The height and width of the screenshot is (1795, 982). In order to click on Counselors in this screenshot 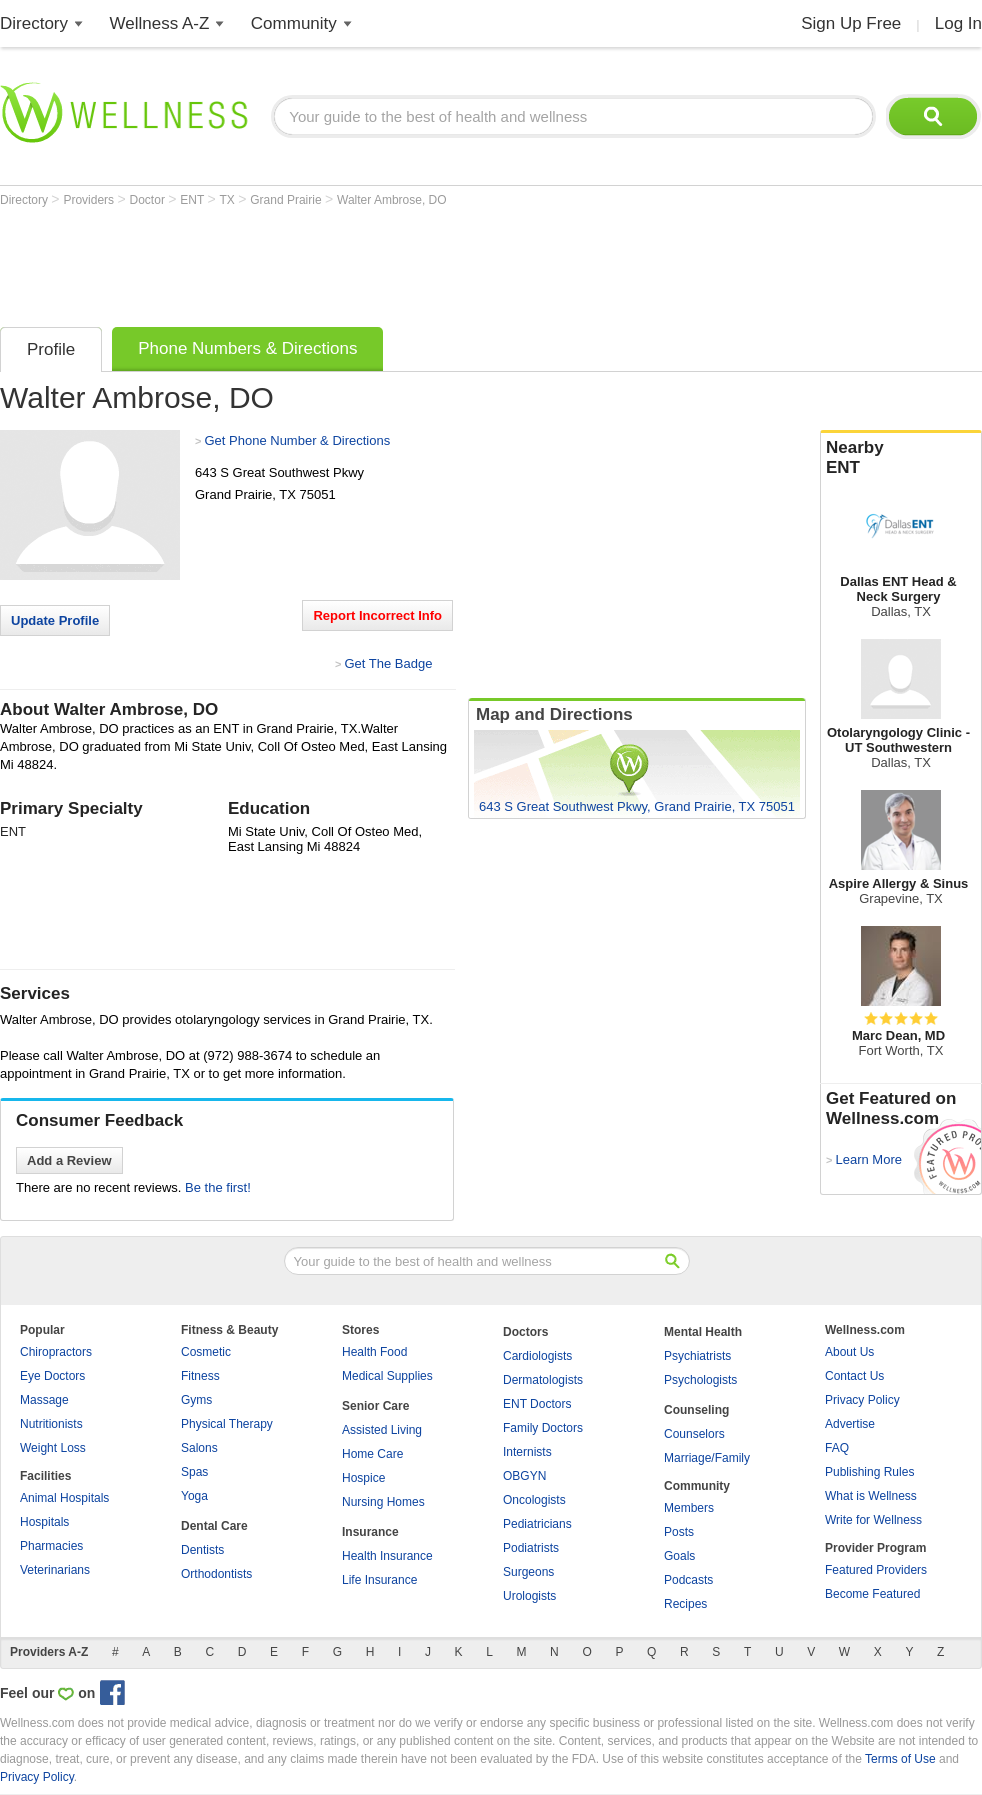, I will do `click(694, 1434)`.